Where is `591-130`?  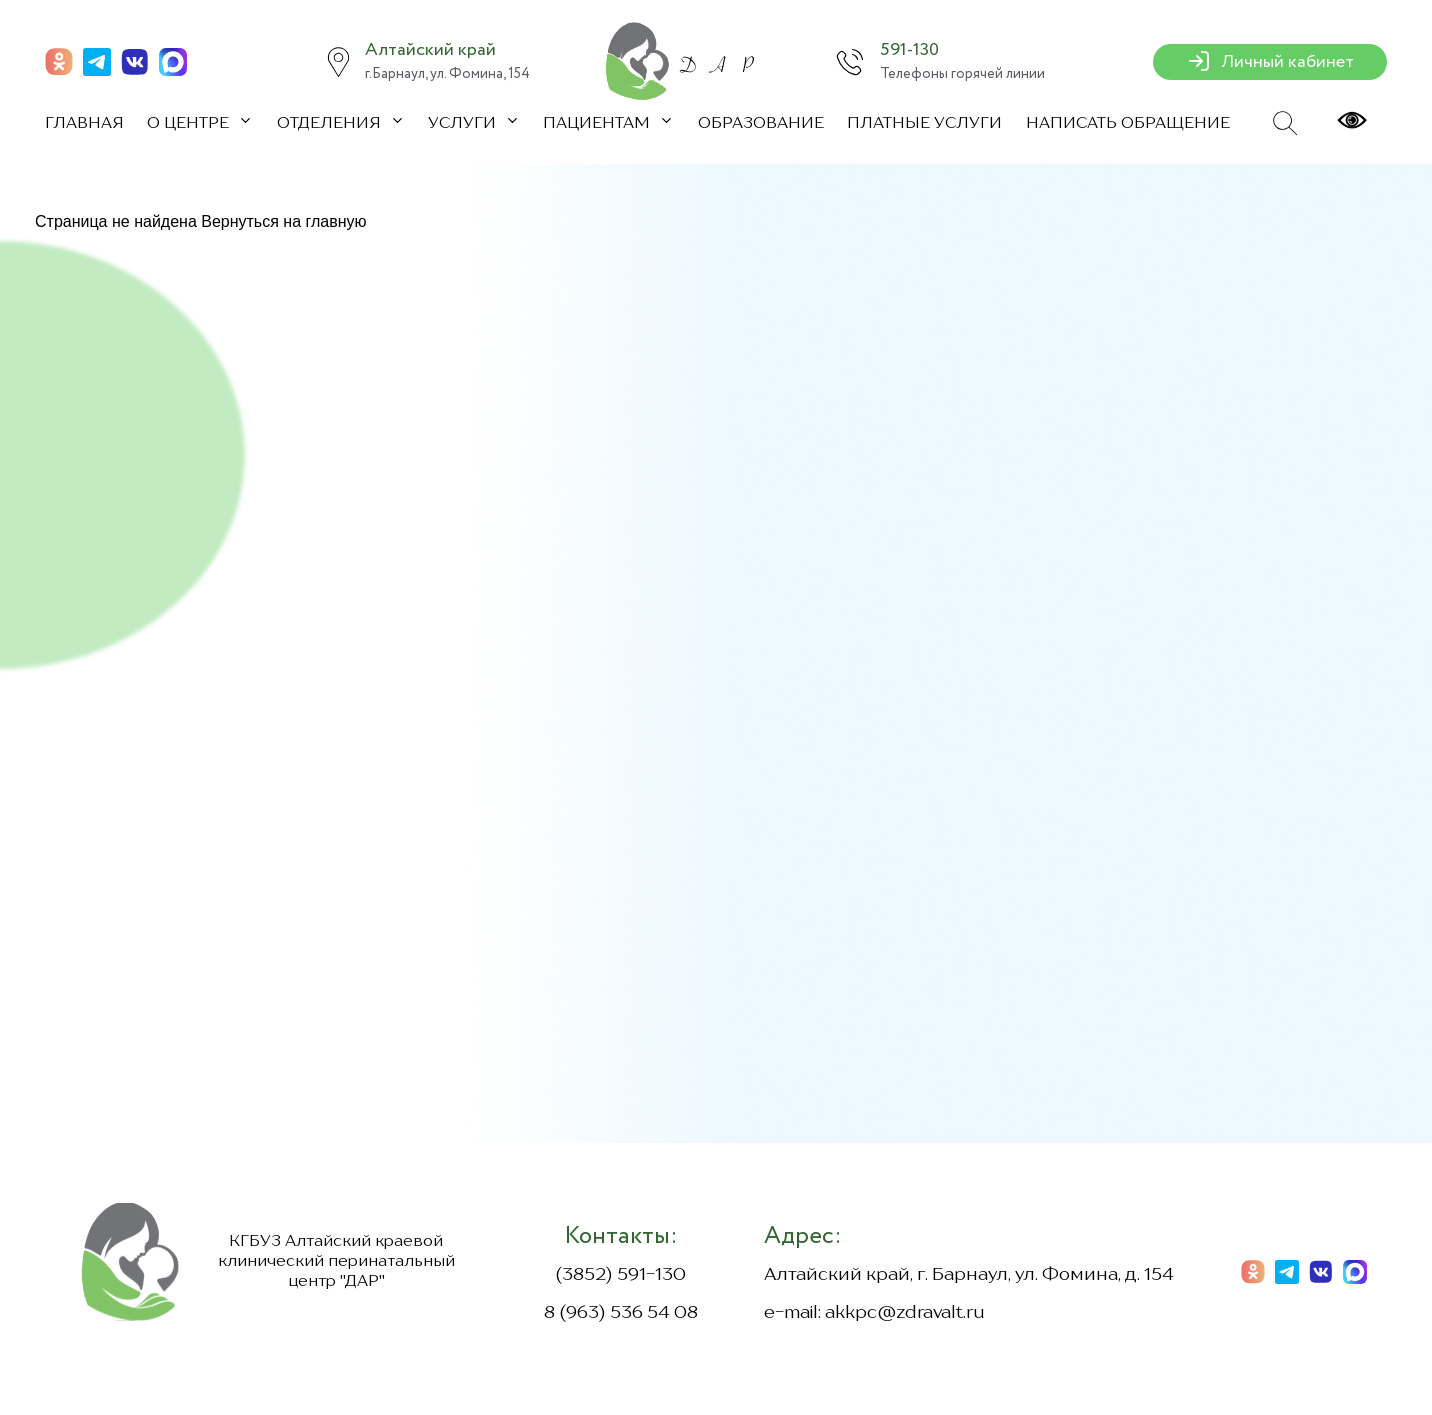 591-130 is located at coordinates (909, 50).